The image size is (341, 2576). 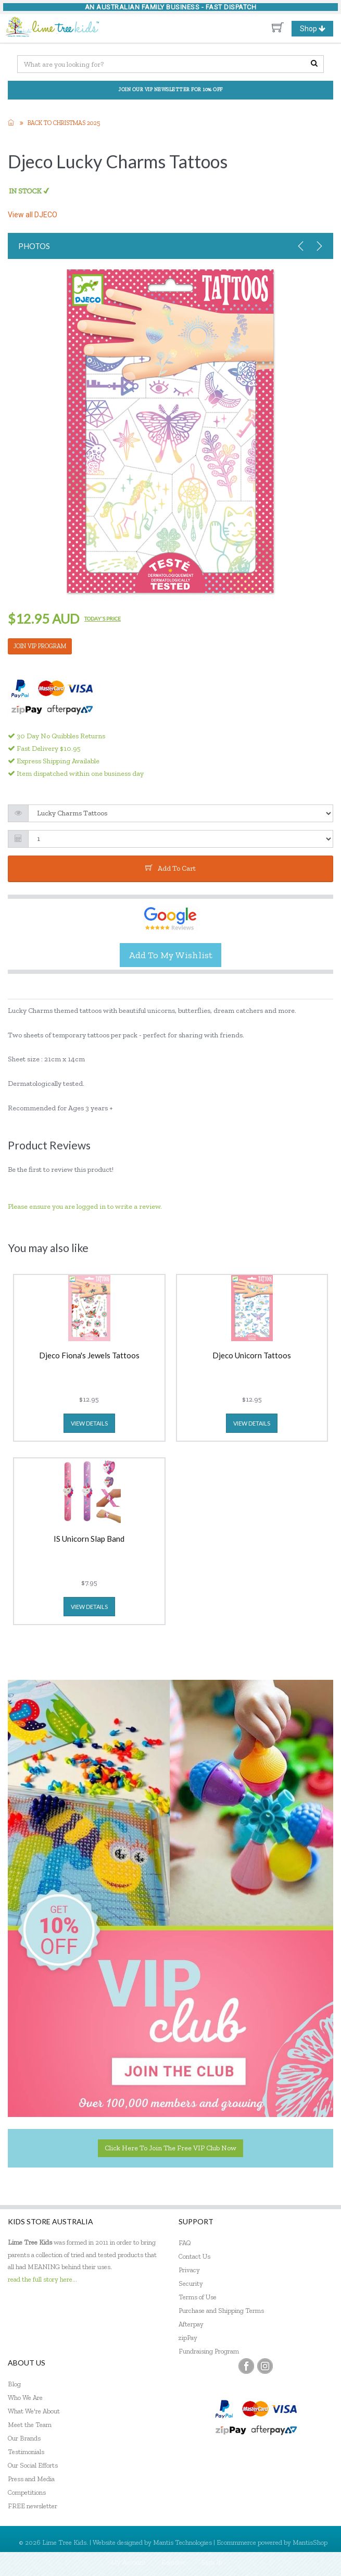 I want to click on Terms of Use, so click(x=198, y=2297).